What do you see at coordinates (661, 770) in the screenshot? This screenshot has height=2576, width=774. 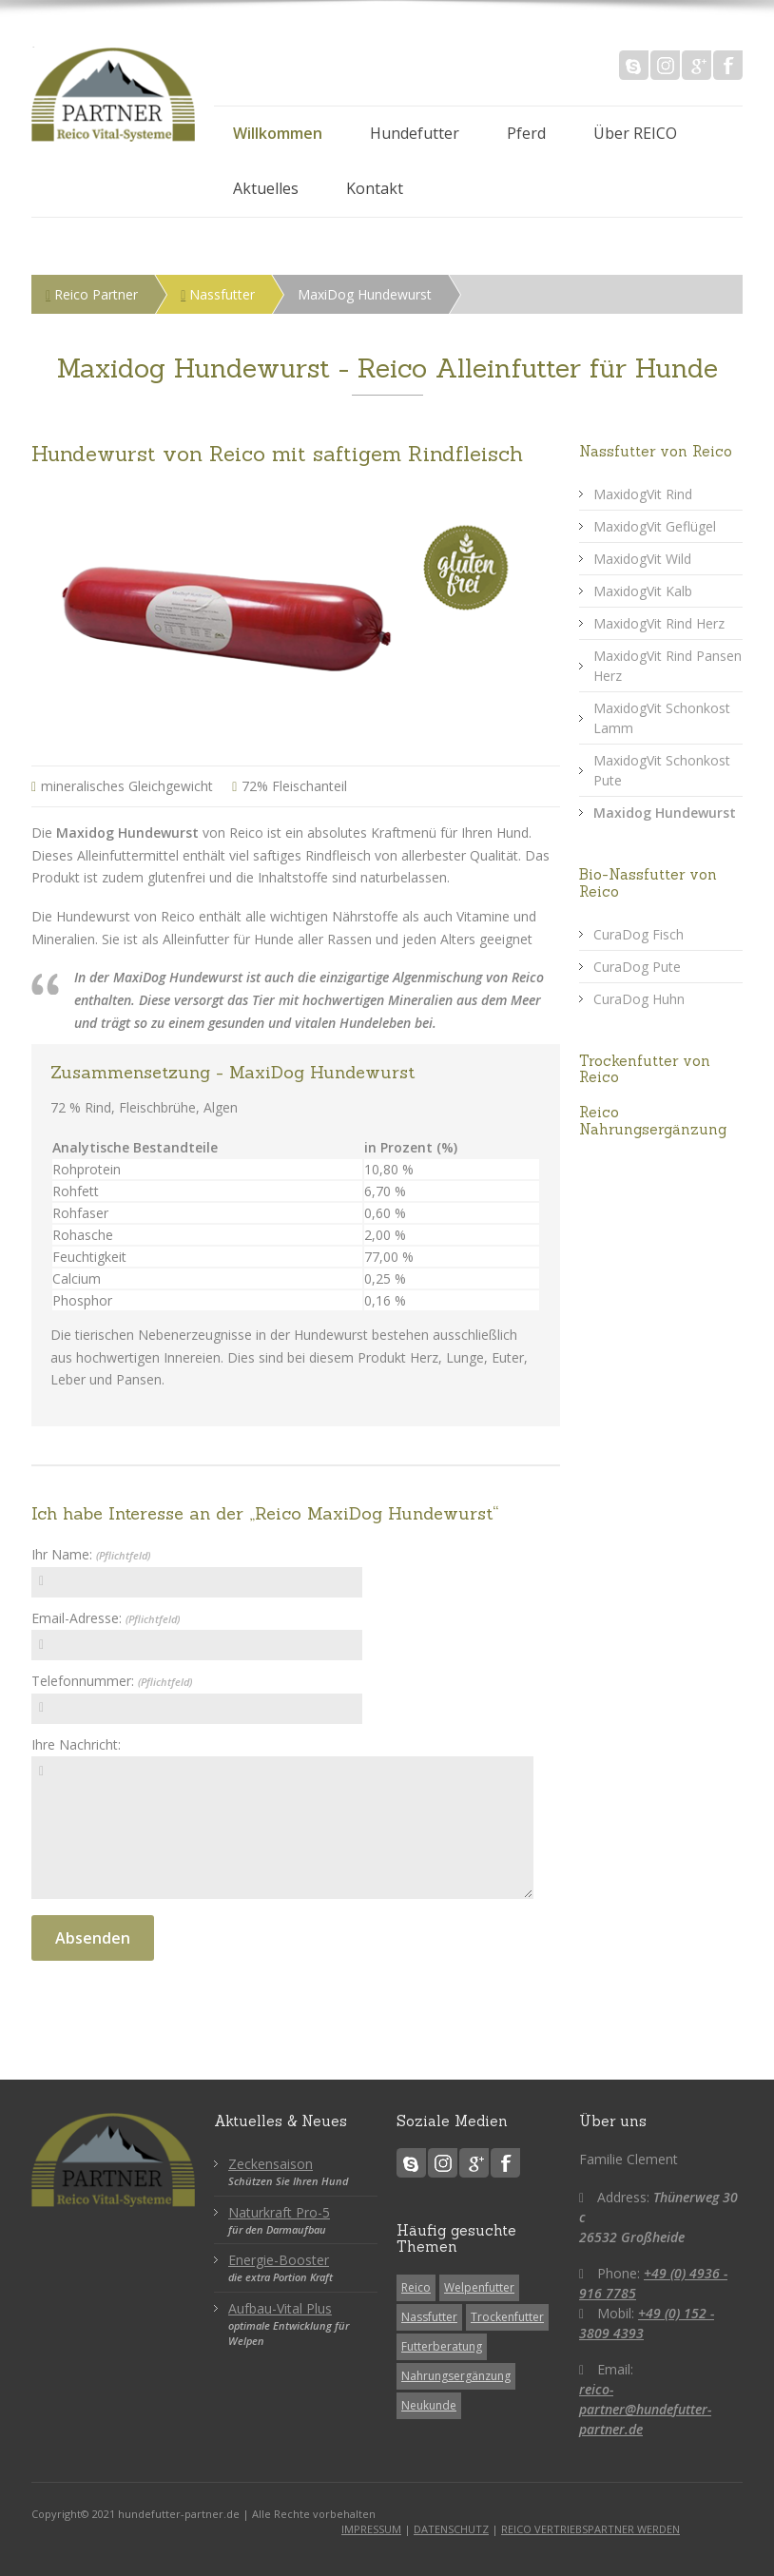 I see `MaxidogVit Schonkost Pute` at bounding box center [661, 770].